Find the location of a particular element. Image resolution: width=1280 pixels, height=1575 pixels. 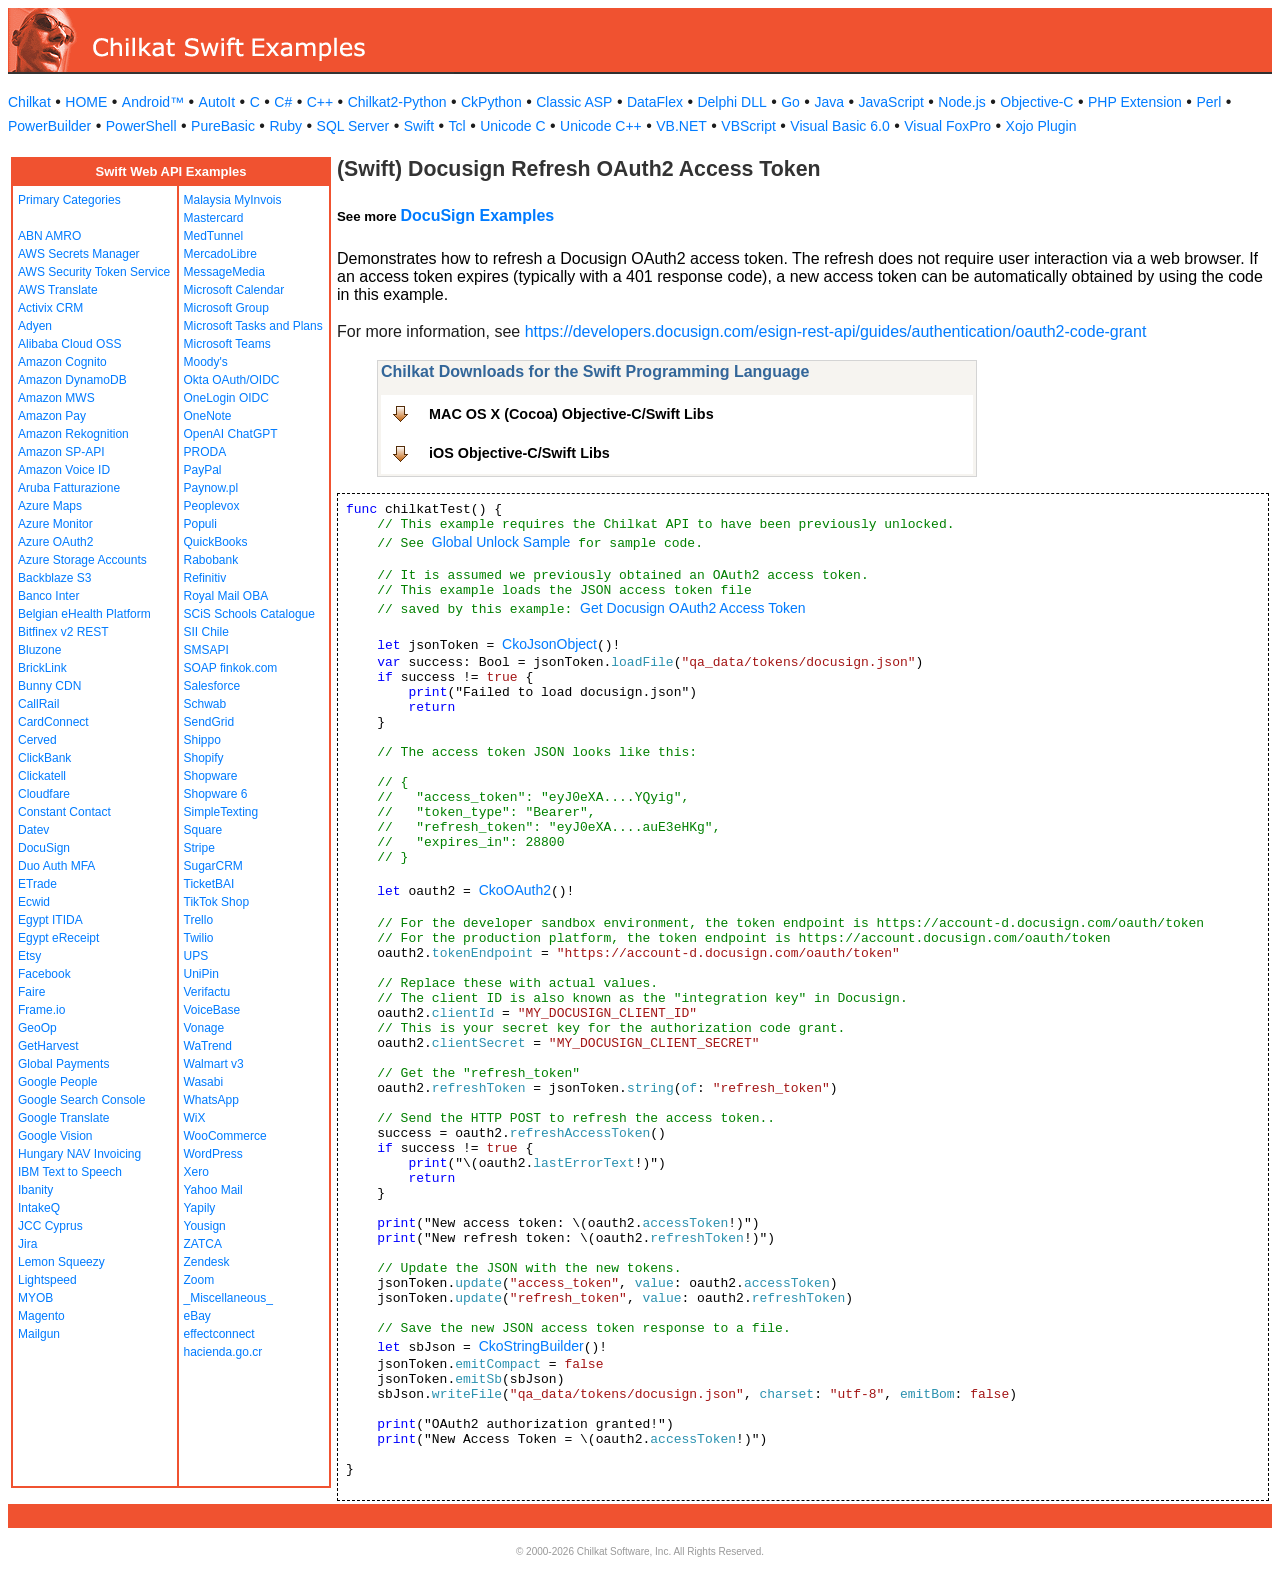

AWS Translate is located at coordinates (58, 290).